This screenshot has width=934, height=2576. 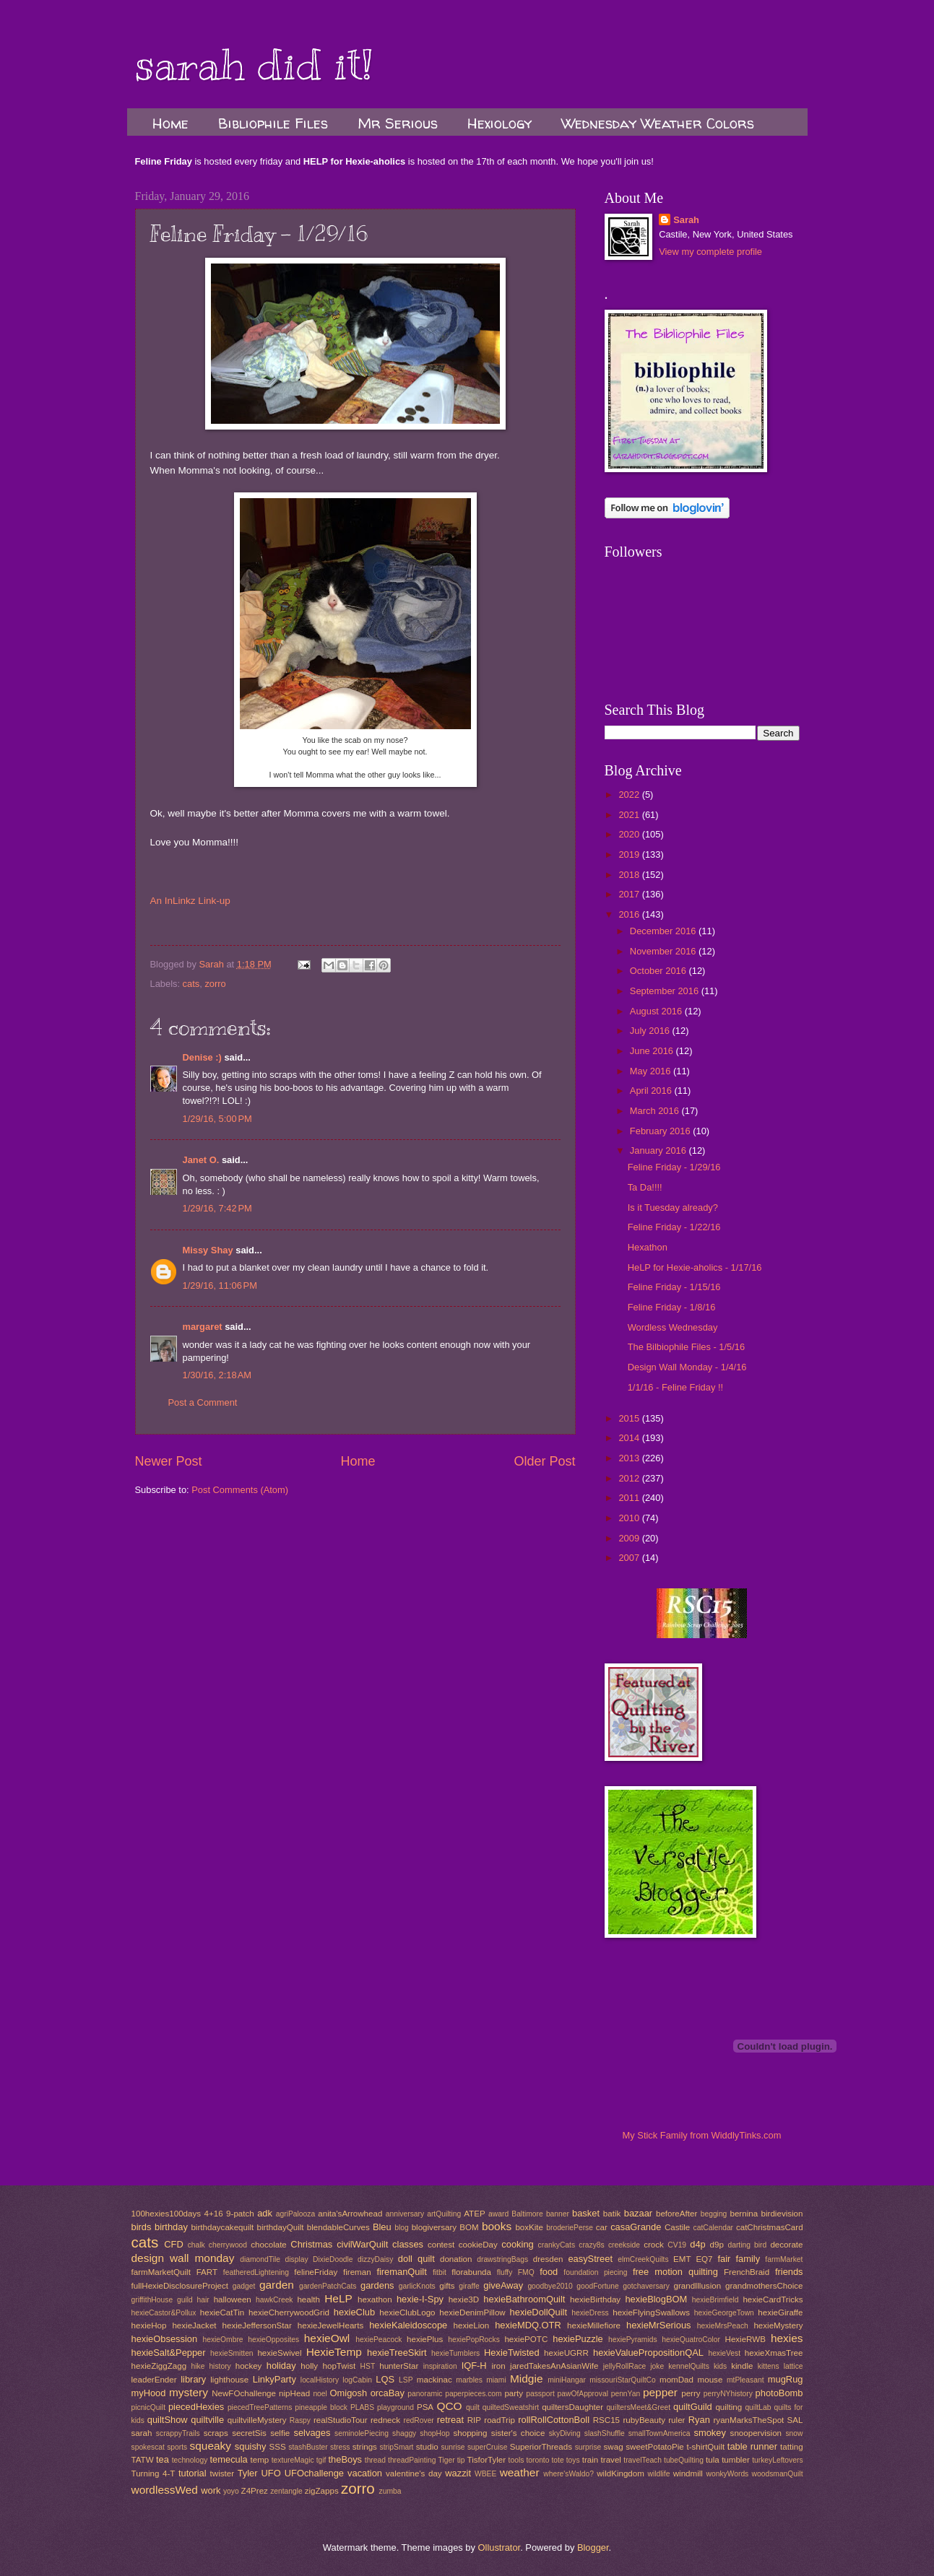 What do you see at coordinates (611, 2459) in the screenshot?
I see `travel` at bounding box center [611, 2459].